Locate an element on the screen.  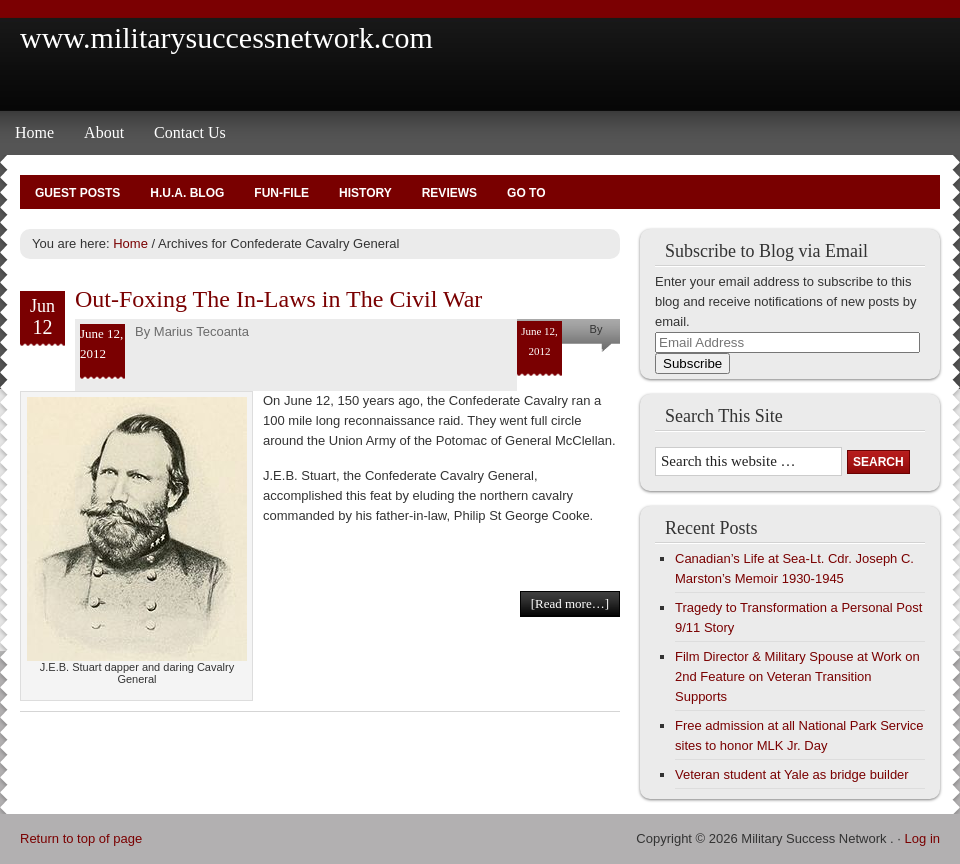
Subscribe is located at coordinates (692, 363).